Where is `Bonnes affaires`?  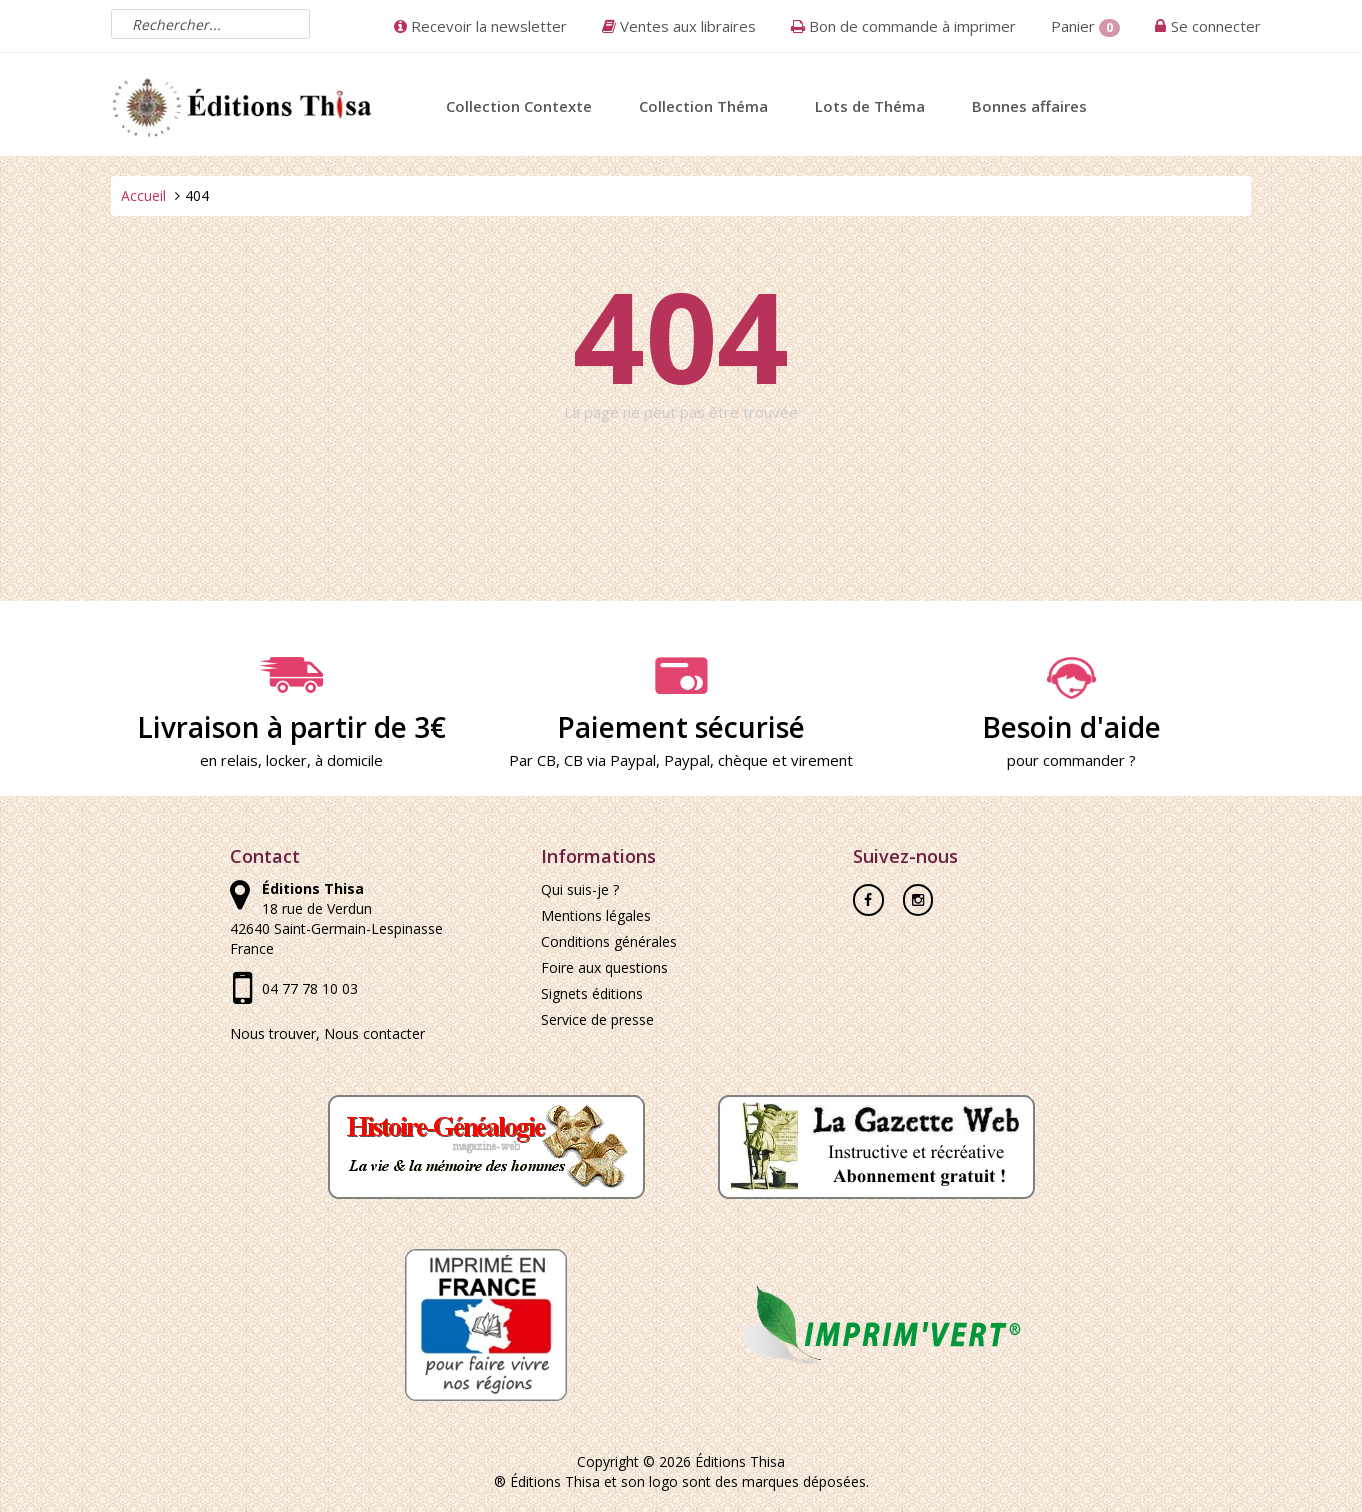 Bonnes affaires is located at coordinates (1029, 106).